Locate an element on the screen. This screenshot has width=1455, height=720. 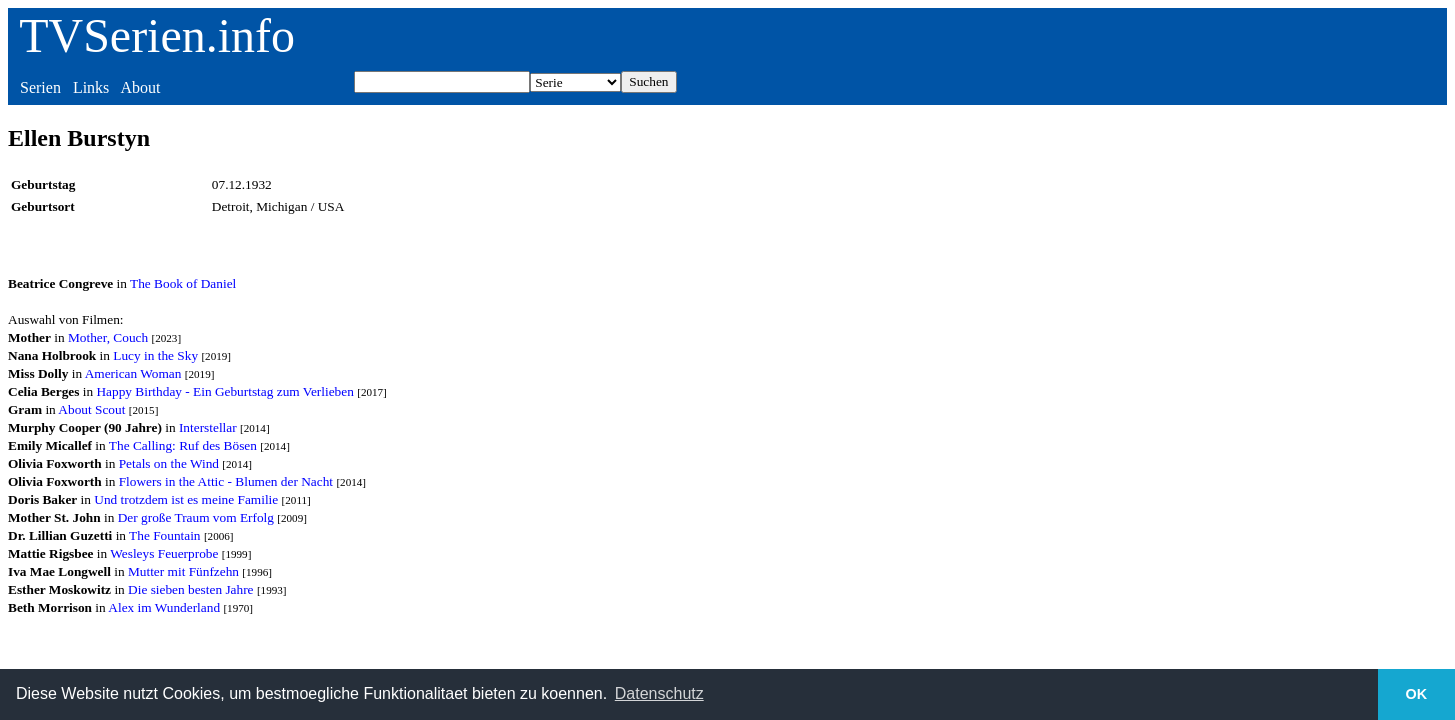
Mother, Couch is located at coordinates (108, 337).